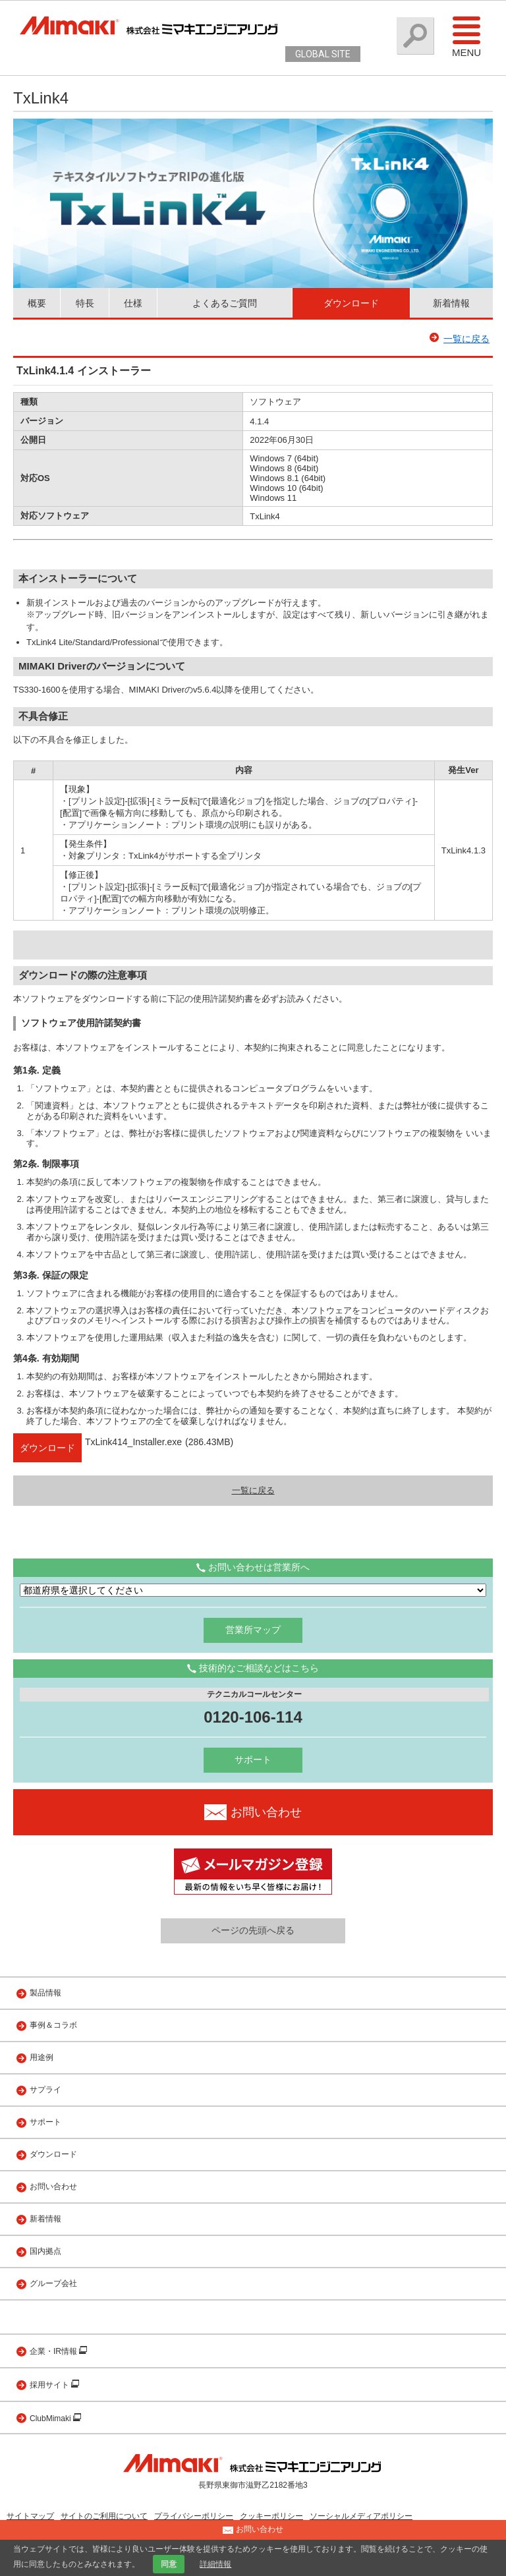 Image resolution: width=506 pixels, height=2576 pixels. What do you see at coordinates (54, 2351) in the screenshot?
I see `企業・IR情報` at bounding box center [54, 2351].